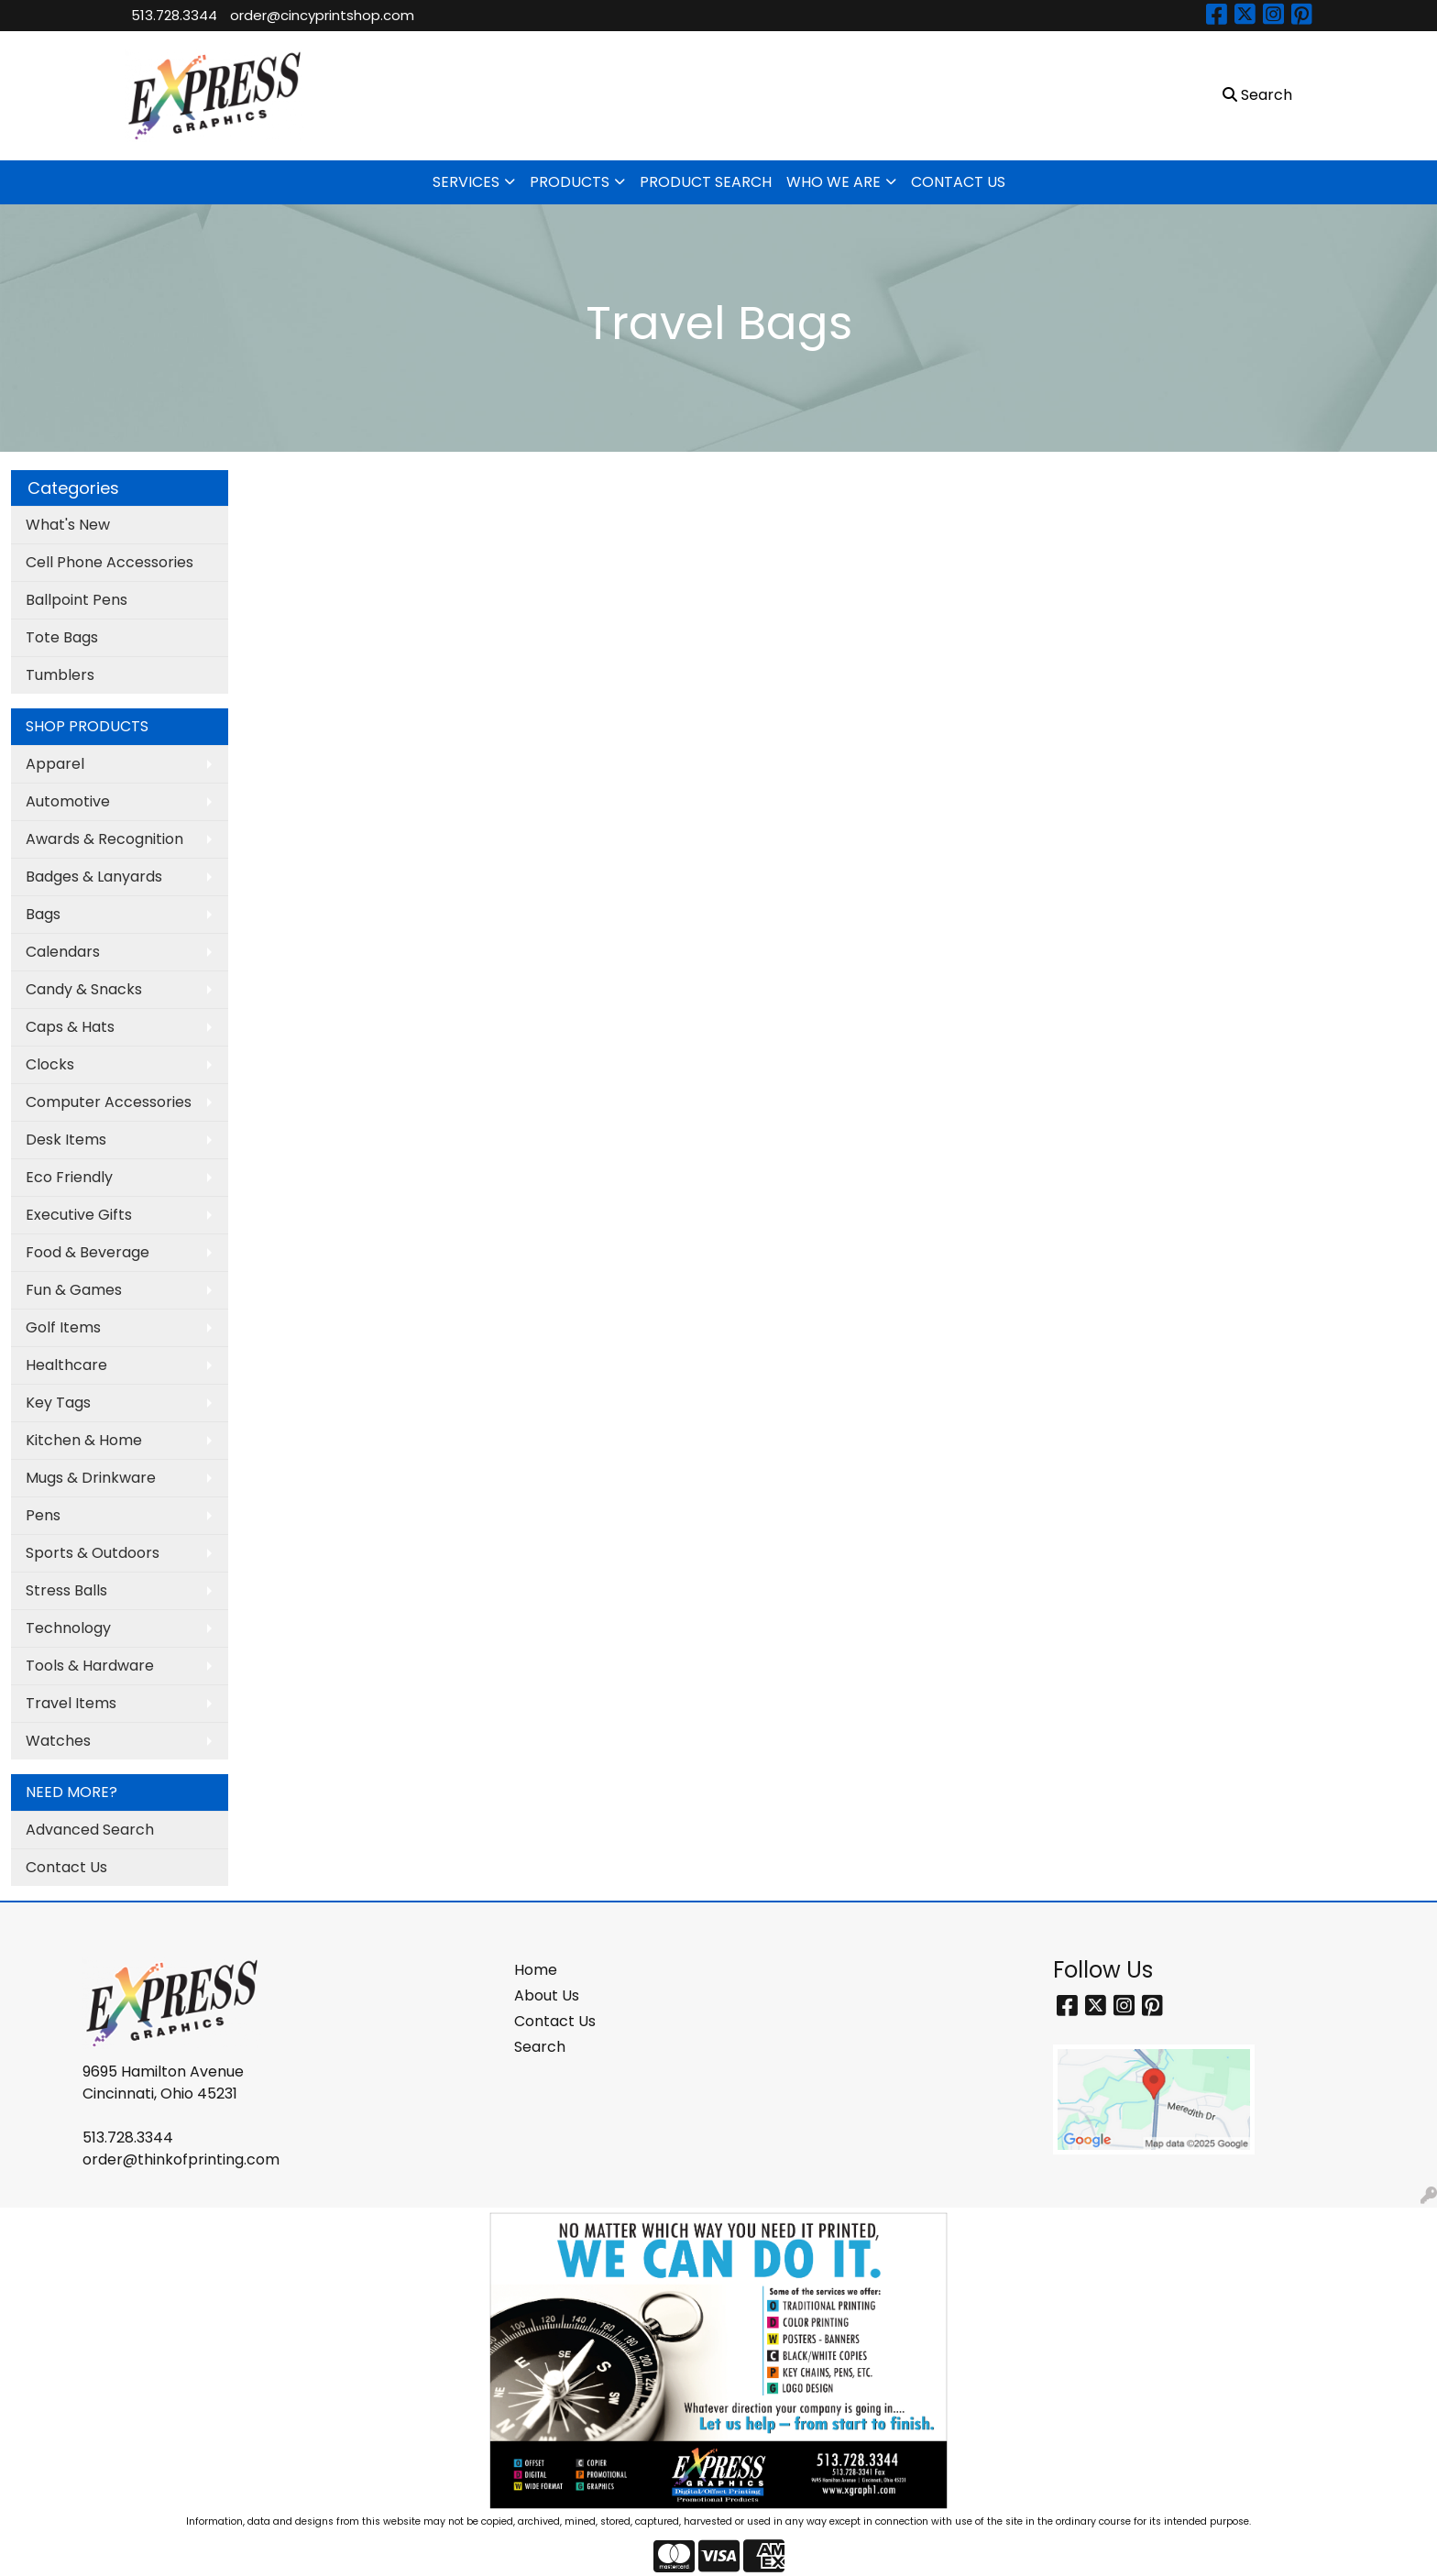  Describe the element at coordinates (66, 1365) in the screenshot. I see `Healthcare` at that location.